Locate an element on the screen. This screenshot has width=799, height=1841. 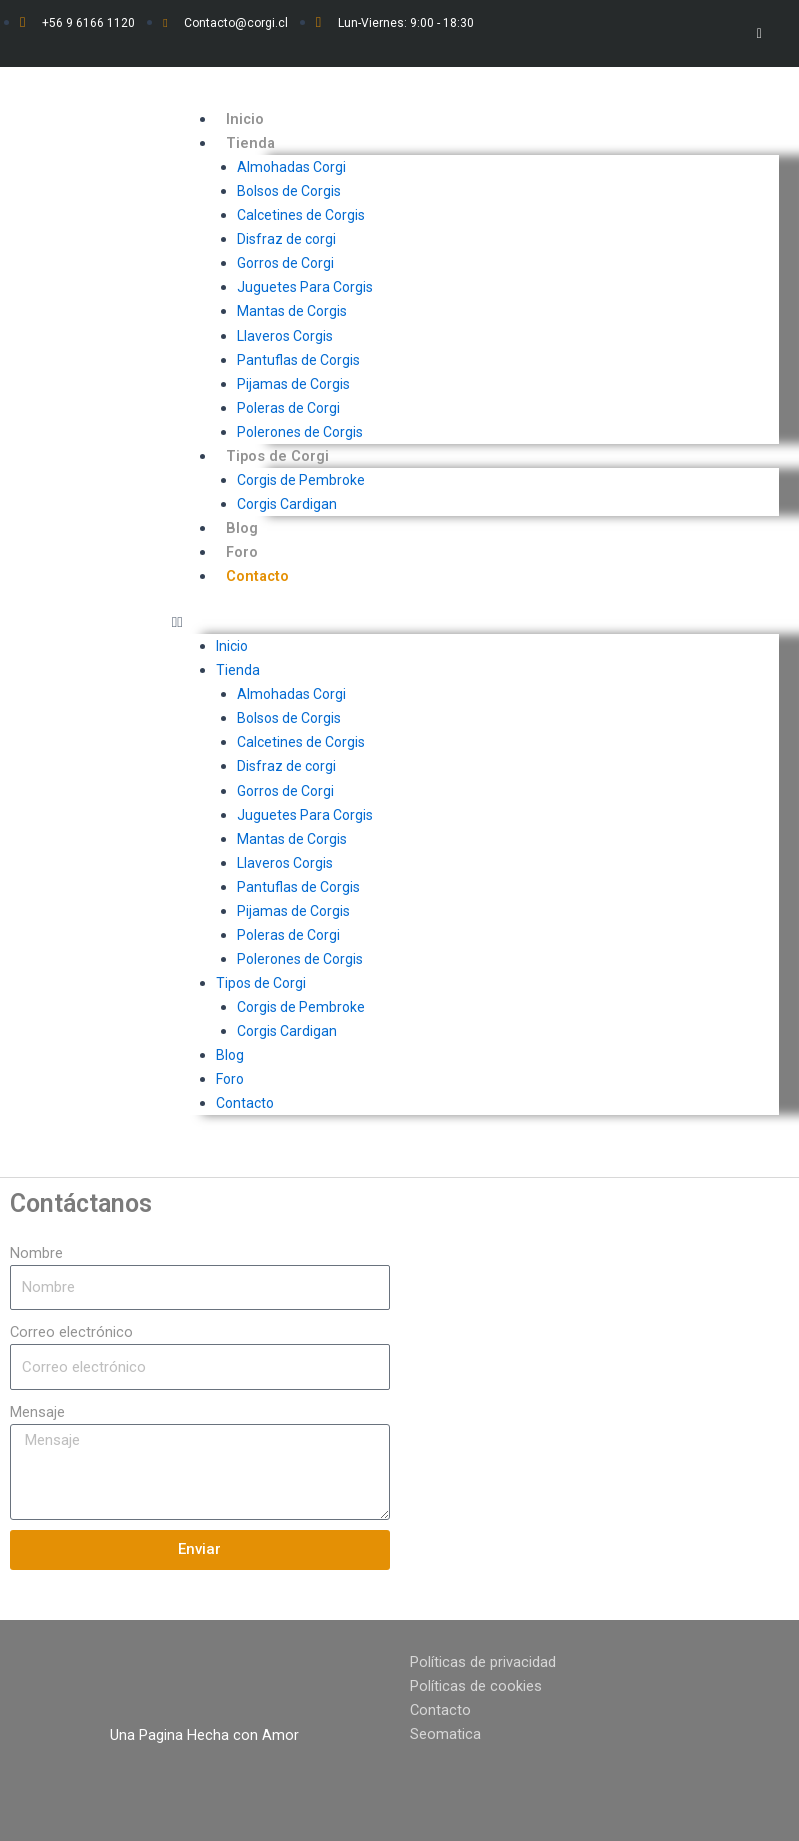
Poleras de Corgi is located at coordinates (288, 408).